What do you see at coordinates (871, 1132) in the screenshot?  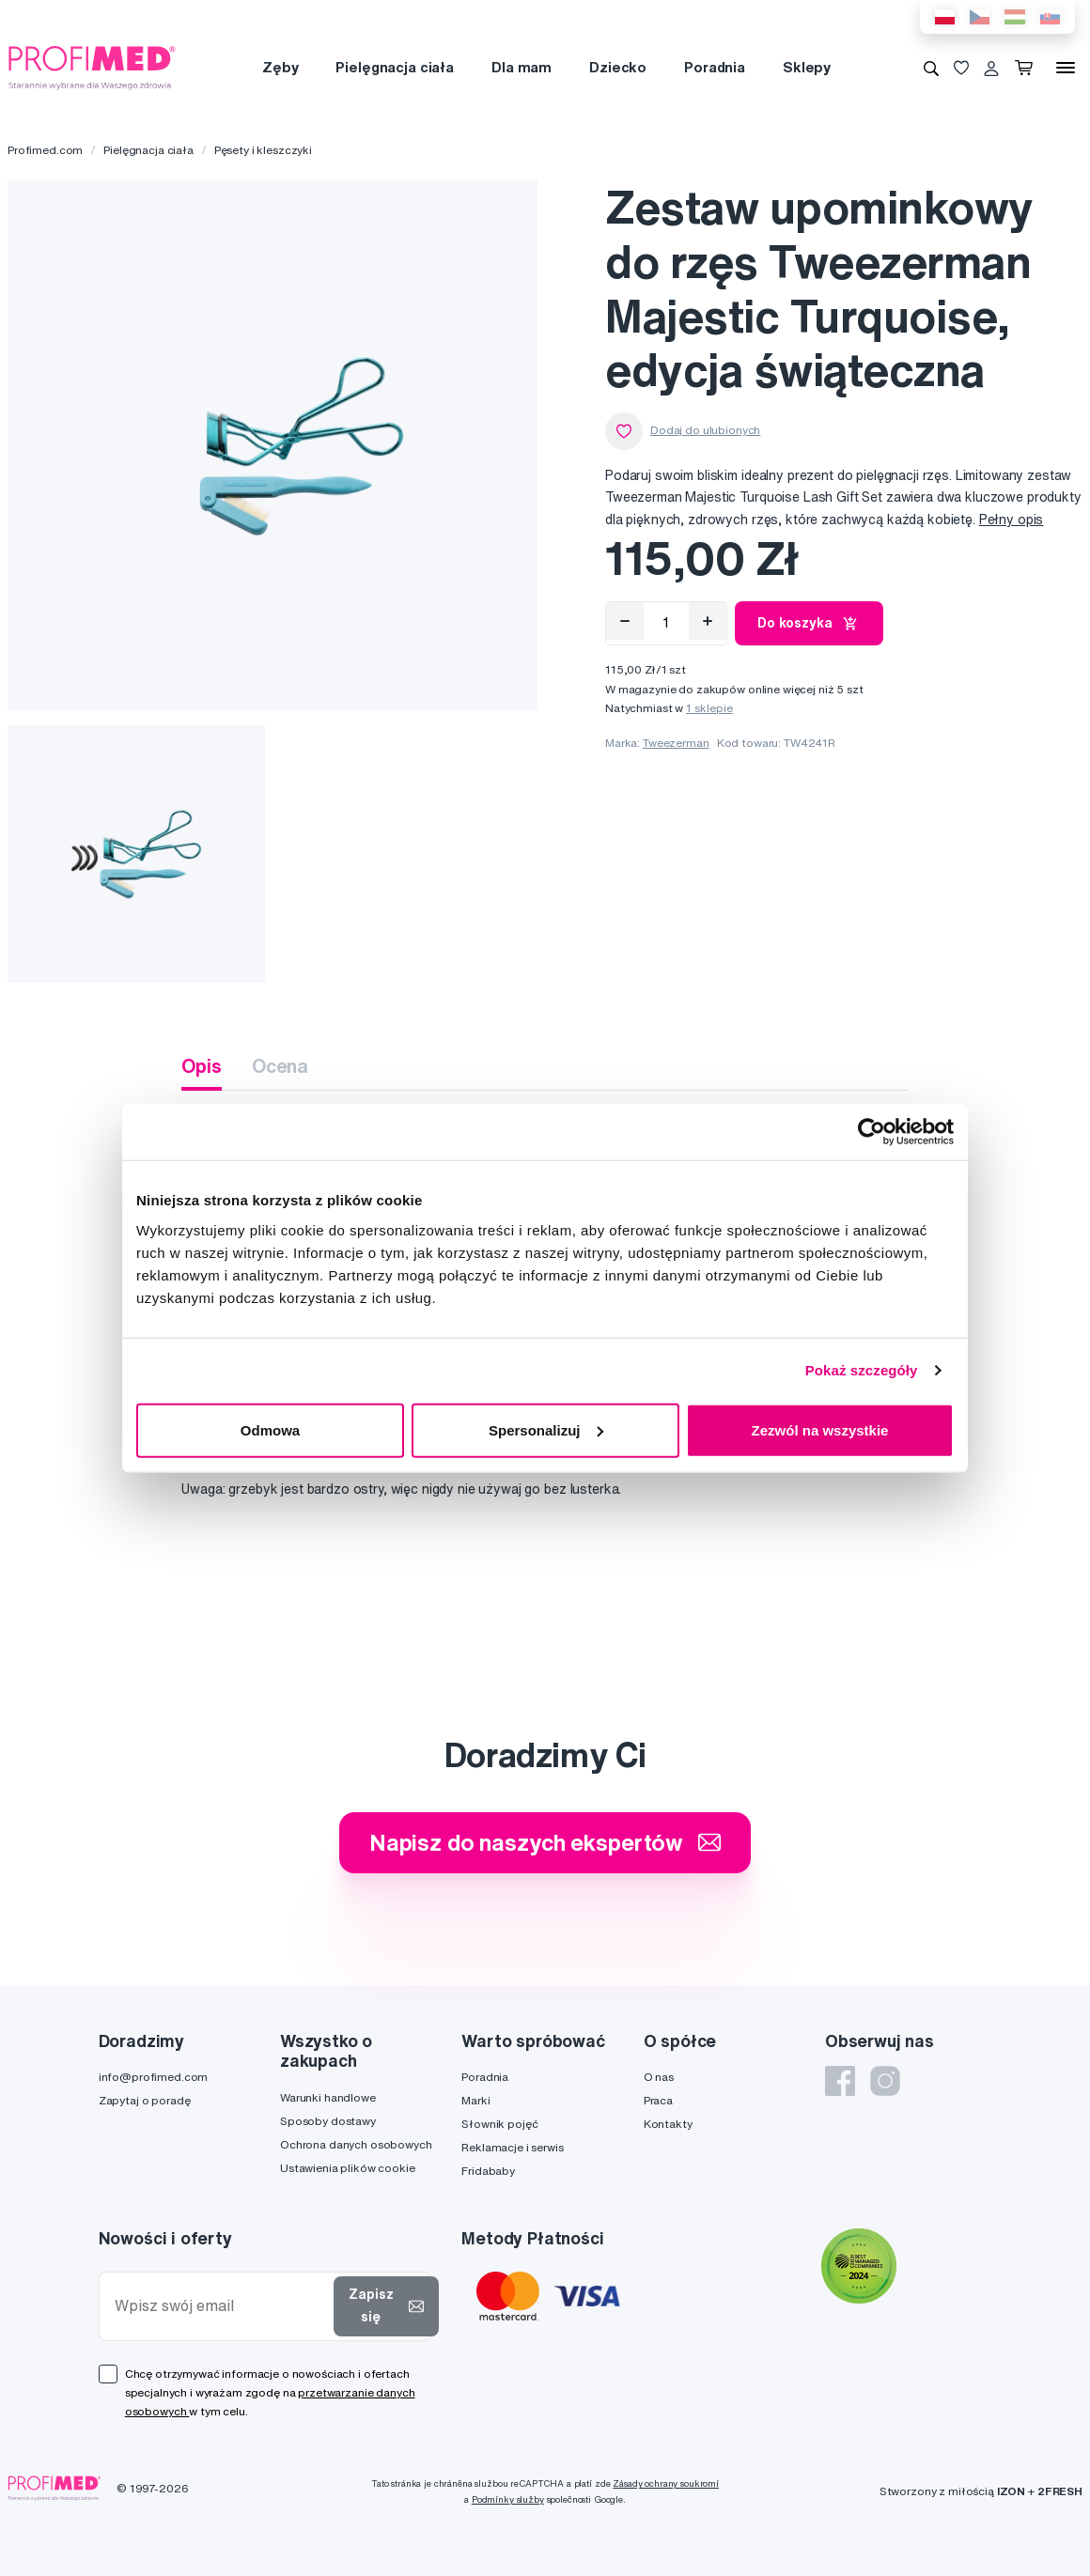 I see `[Cookiebot od Usercentrics - otwiera się w nowym oknie]` at bounding box center [871, 1132].